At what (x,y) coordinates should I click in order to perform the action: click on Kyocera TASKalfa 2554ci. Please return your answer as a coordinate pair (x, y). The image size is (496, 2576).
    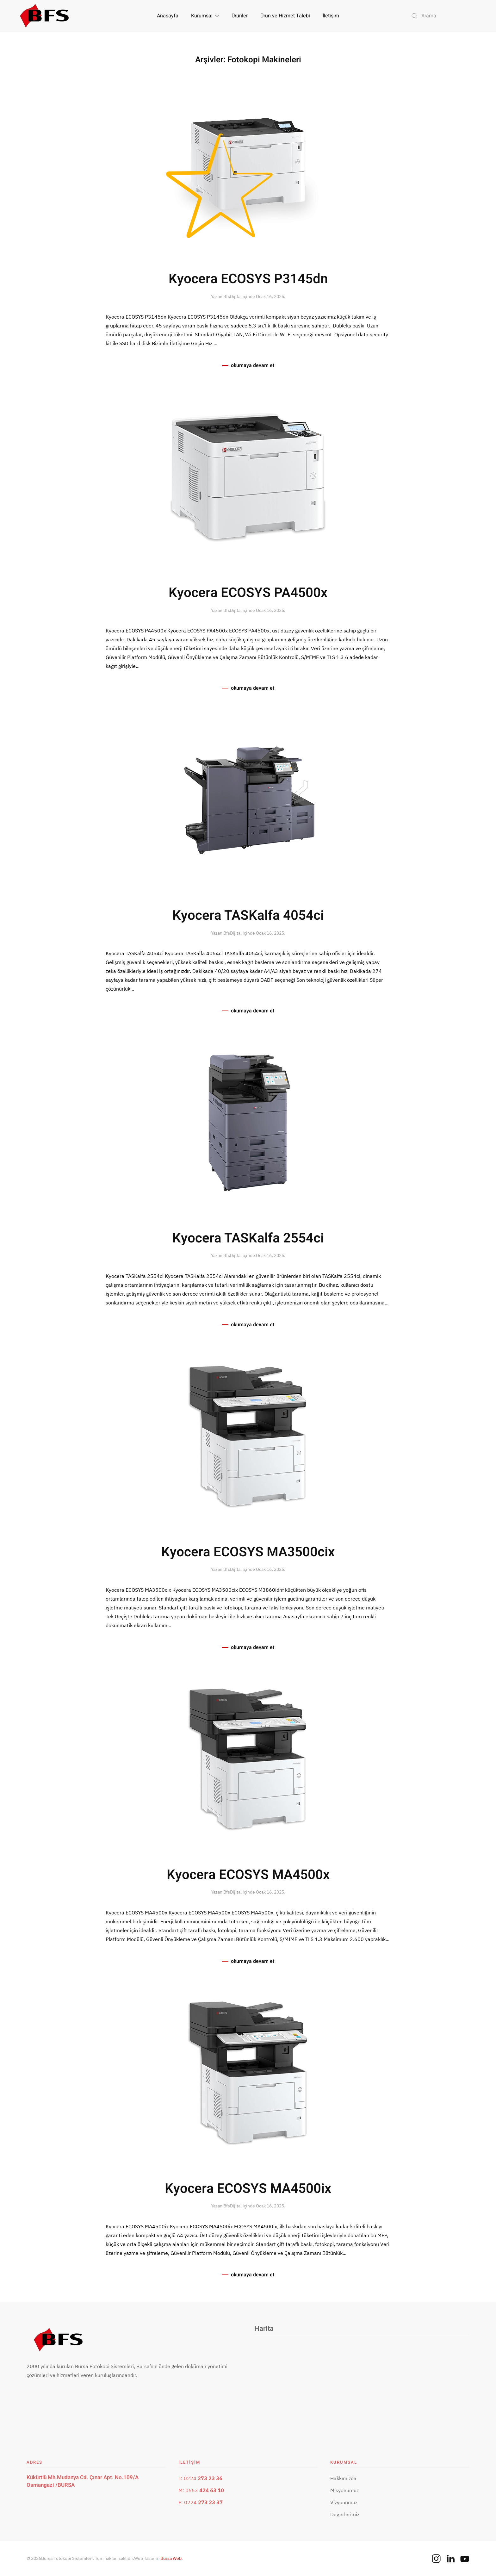
    Looking at the image, I should click on (248, 1238).